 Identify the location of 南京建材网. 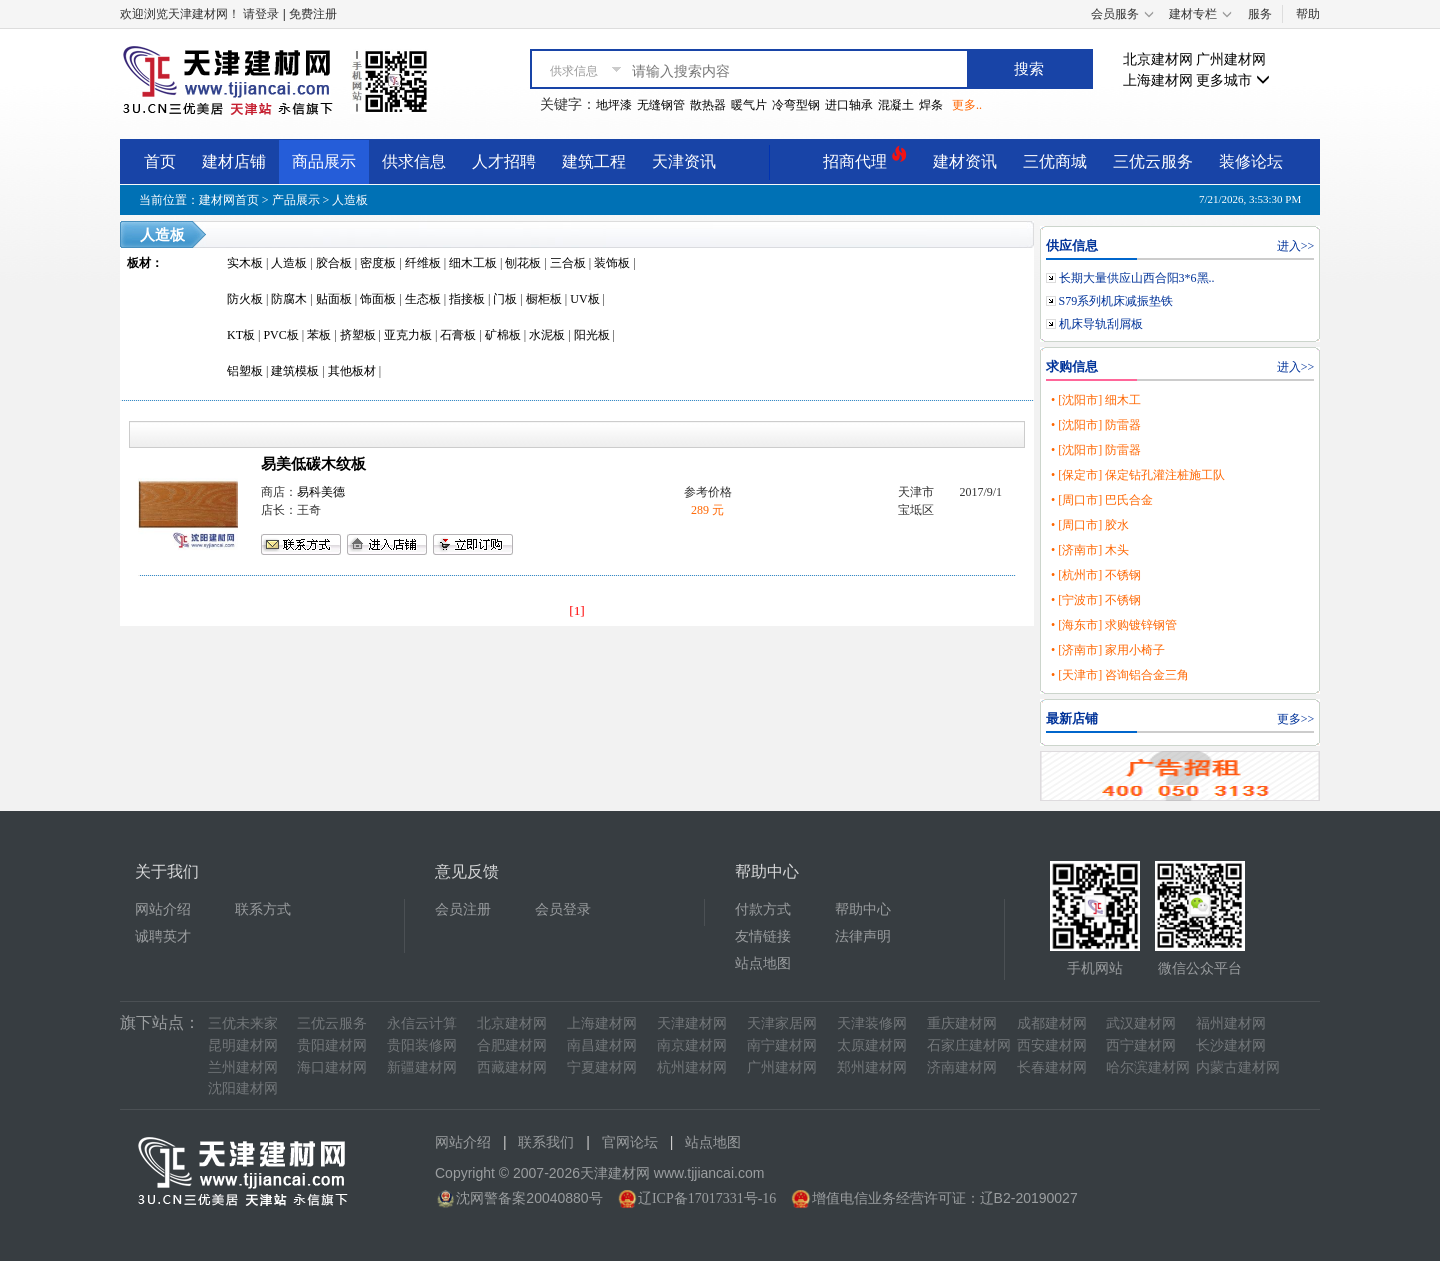
(692, 1045).